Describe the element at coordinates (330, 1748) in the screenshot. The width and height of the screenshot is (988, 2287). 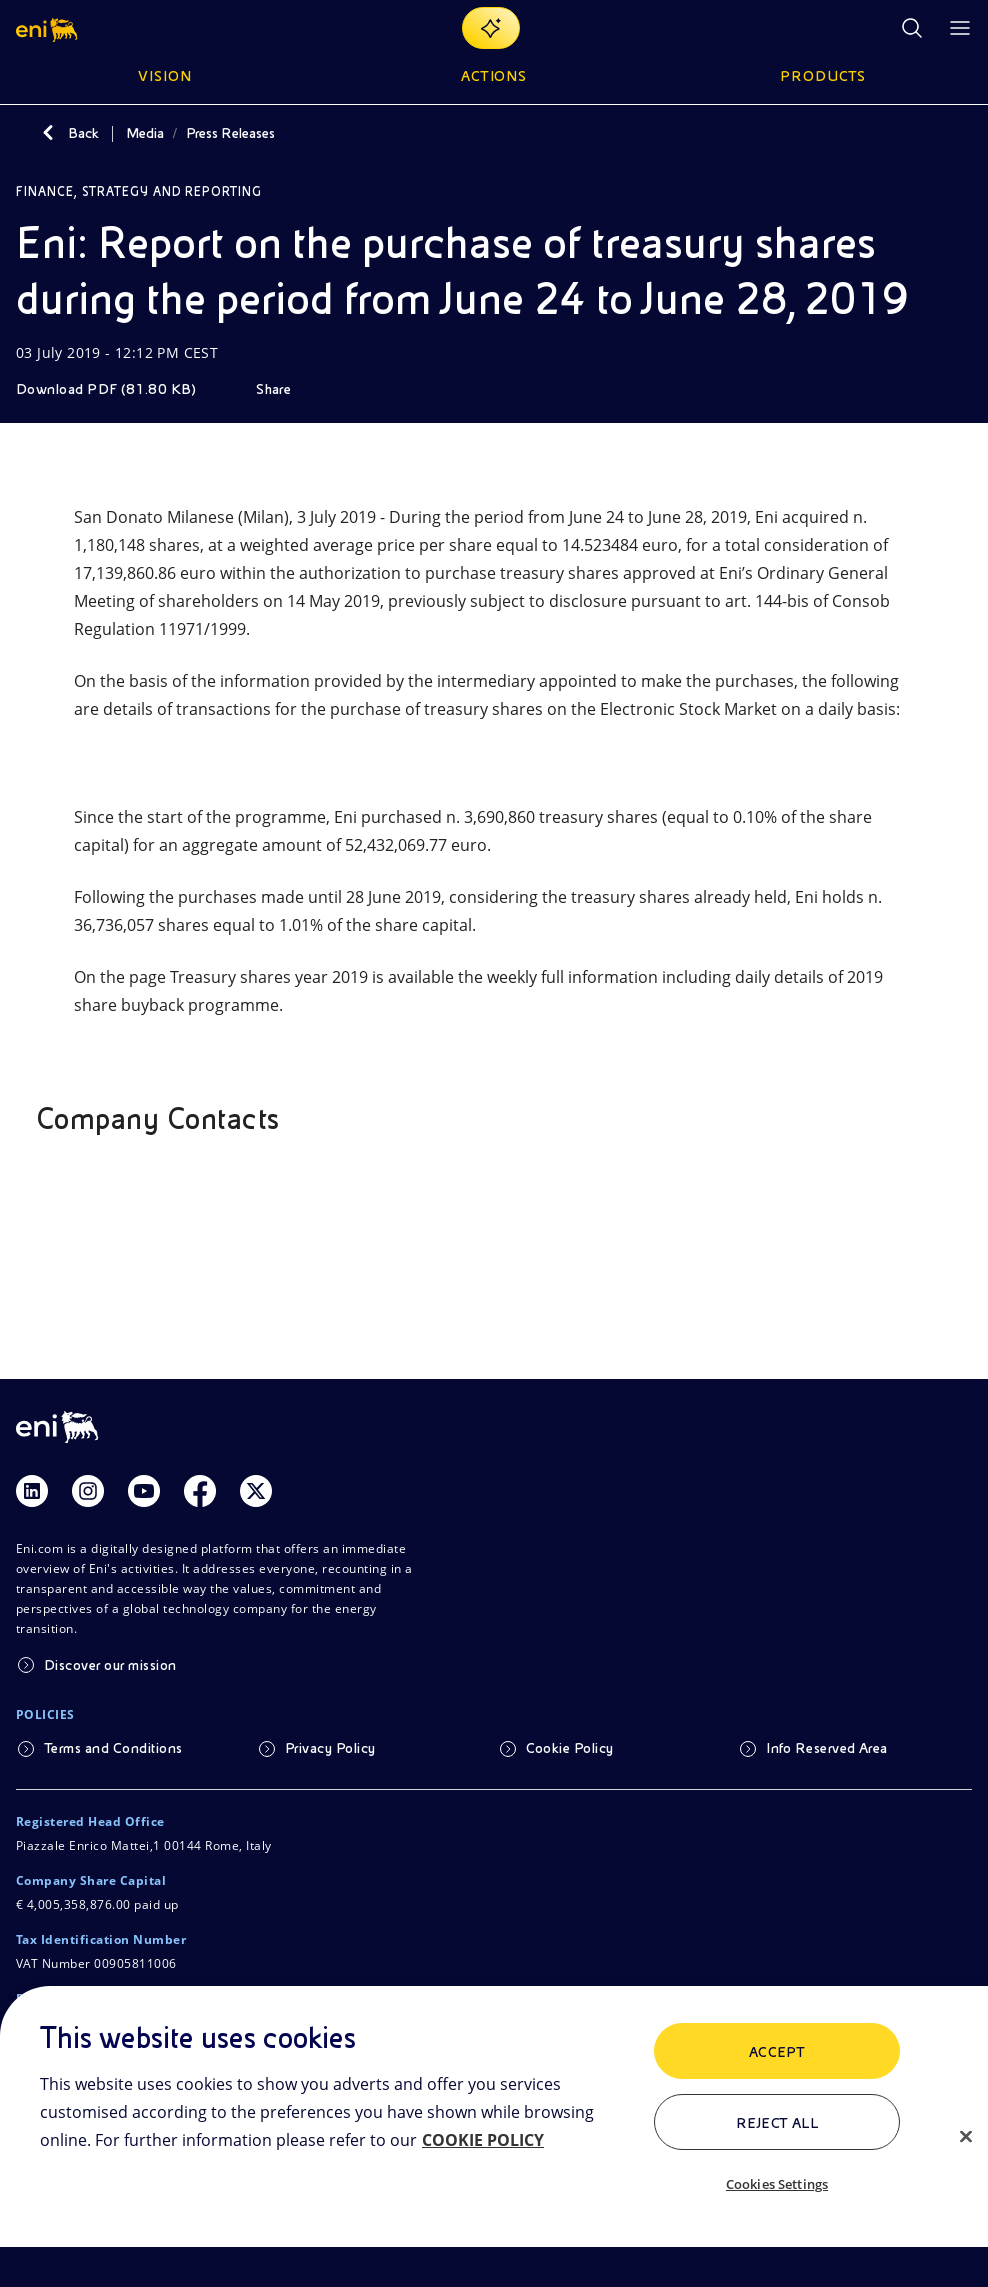
I see `Privacy Policy` at that location.